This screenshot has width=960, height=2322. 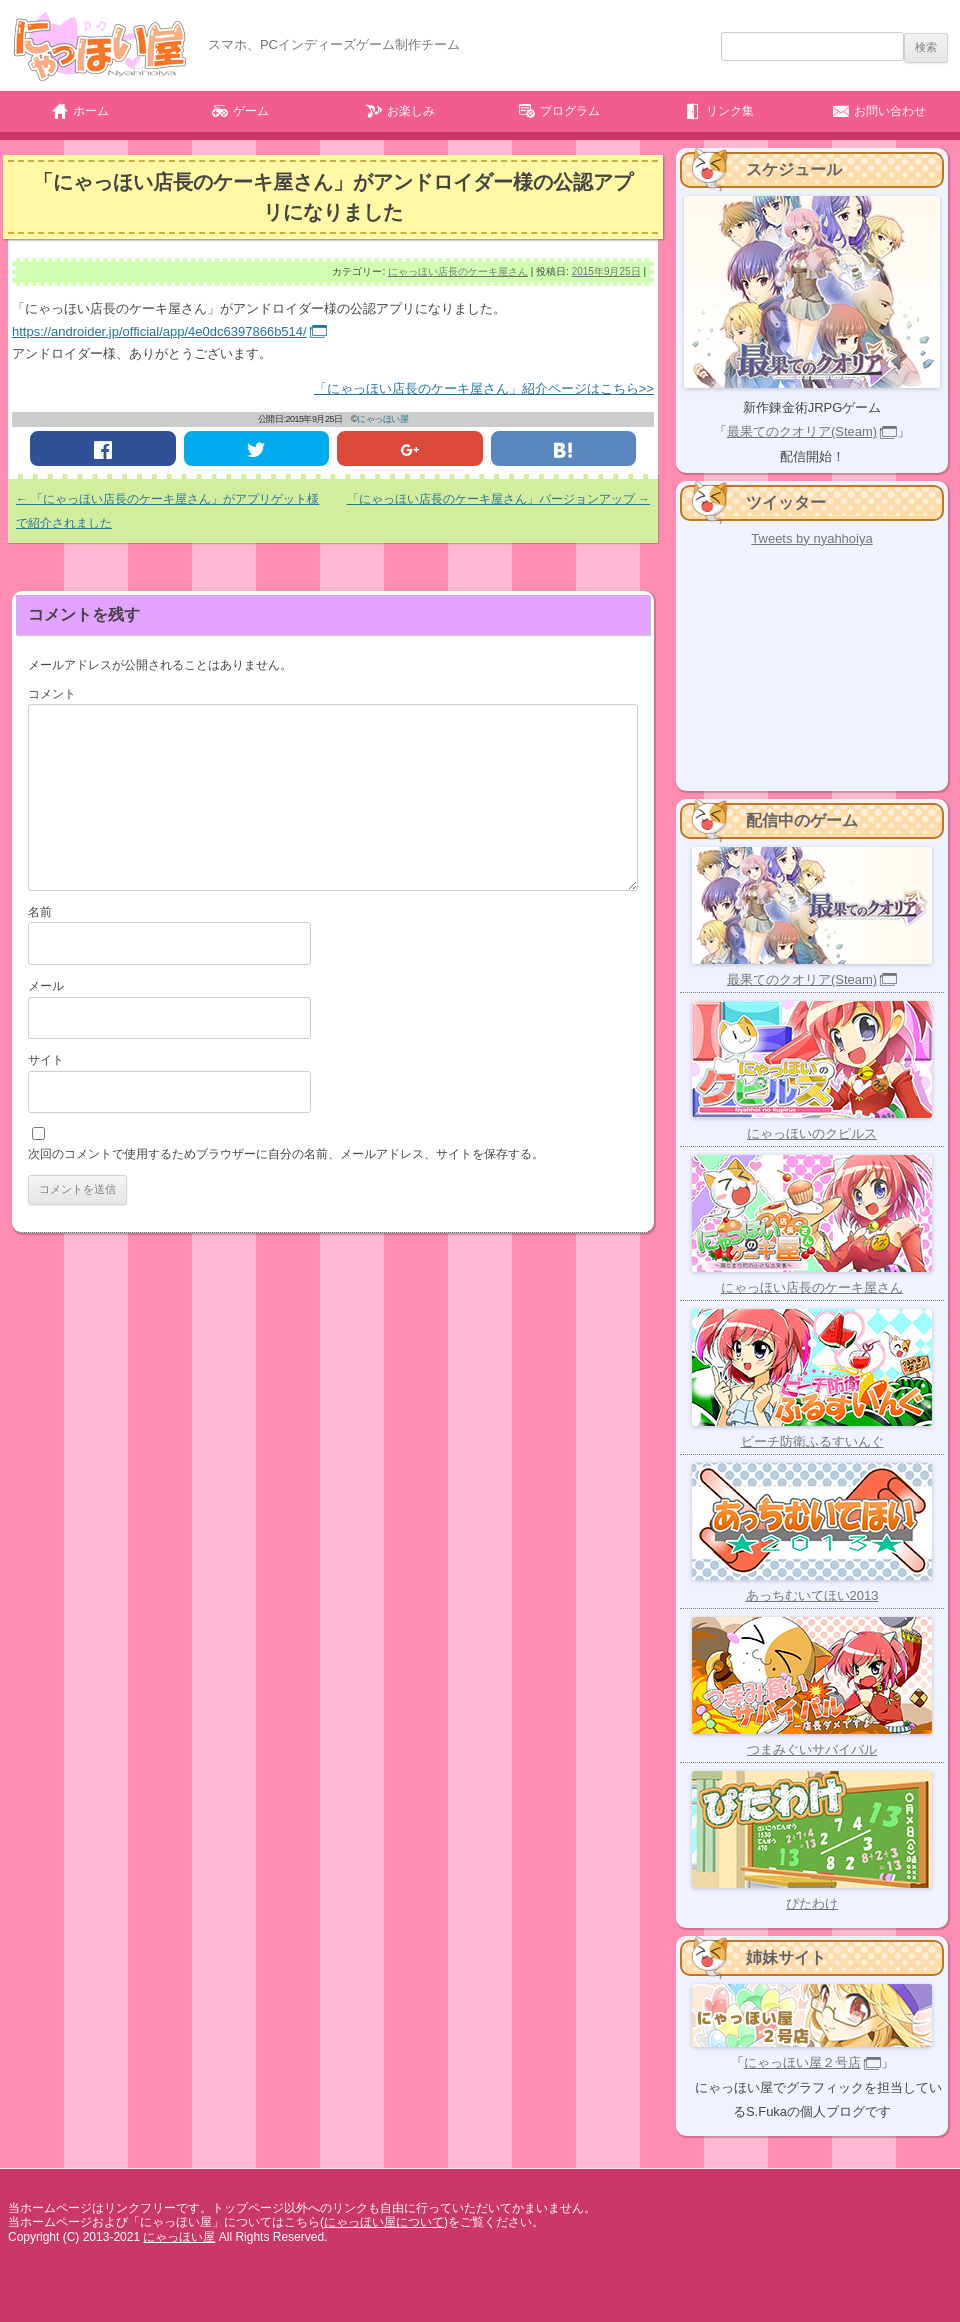 What do you see at coordinates (251, 111) in the screenshot?
I see `ゲーム` at bounding box center [251, 111].